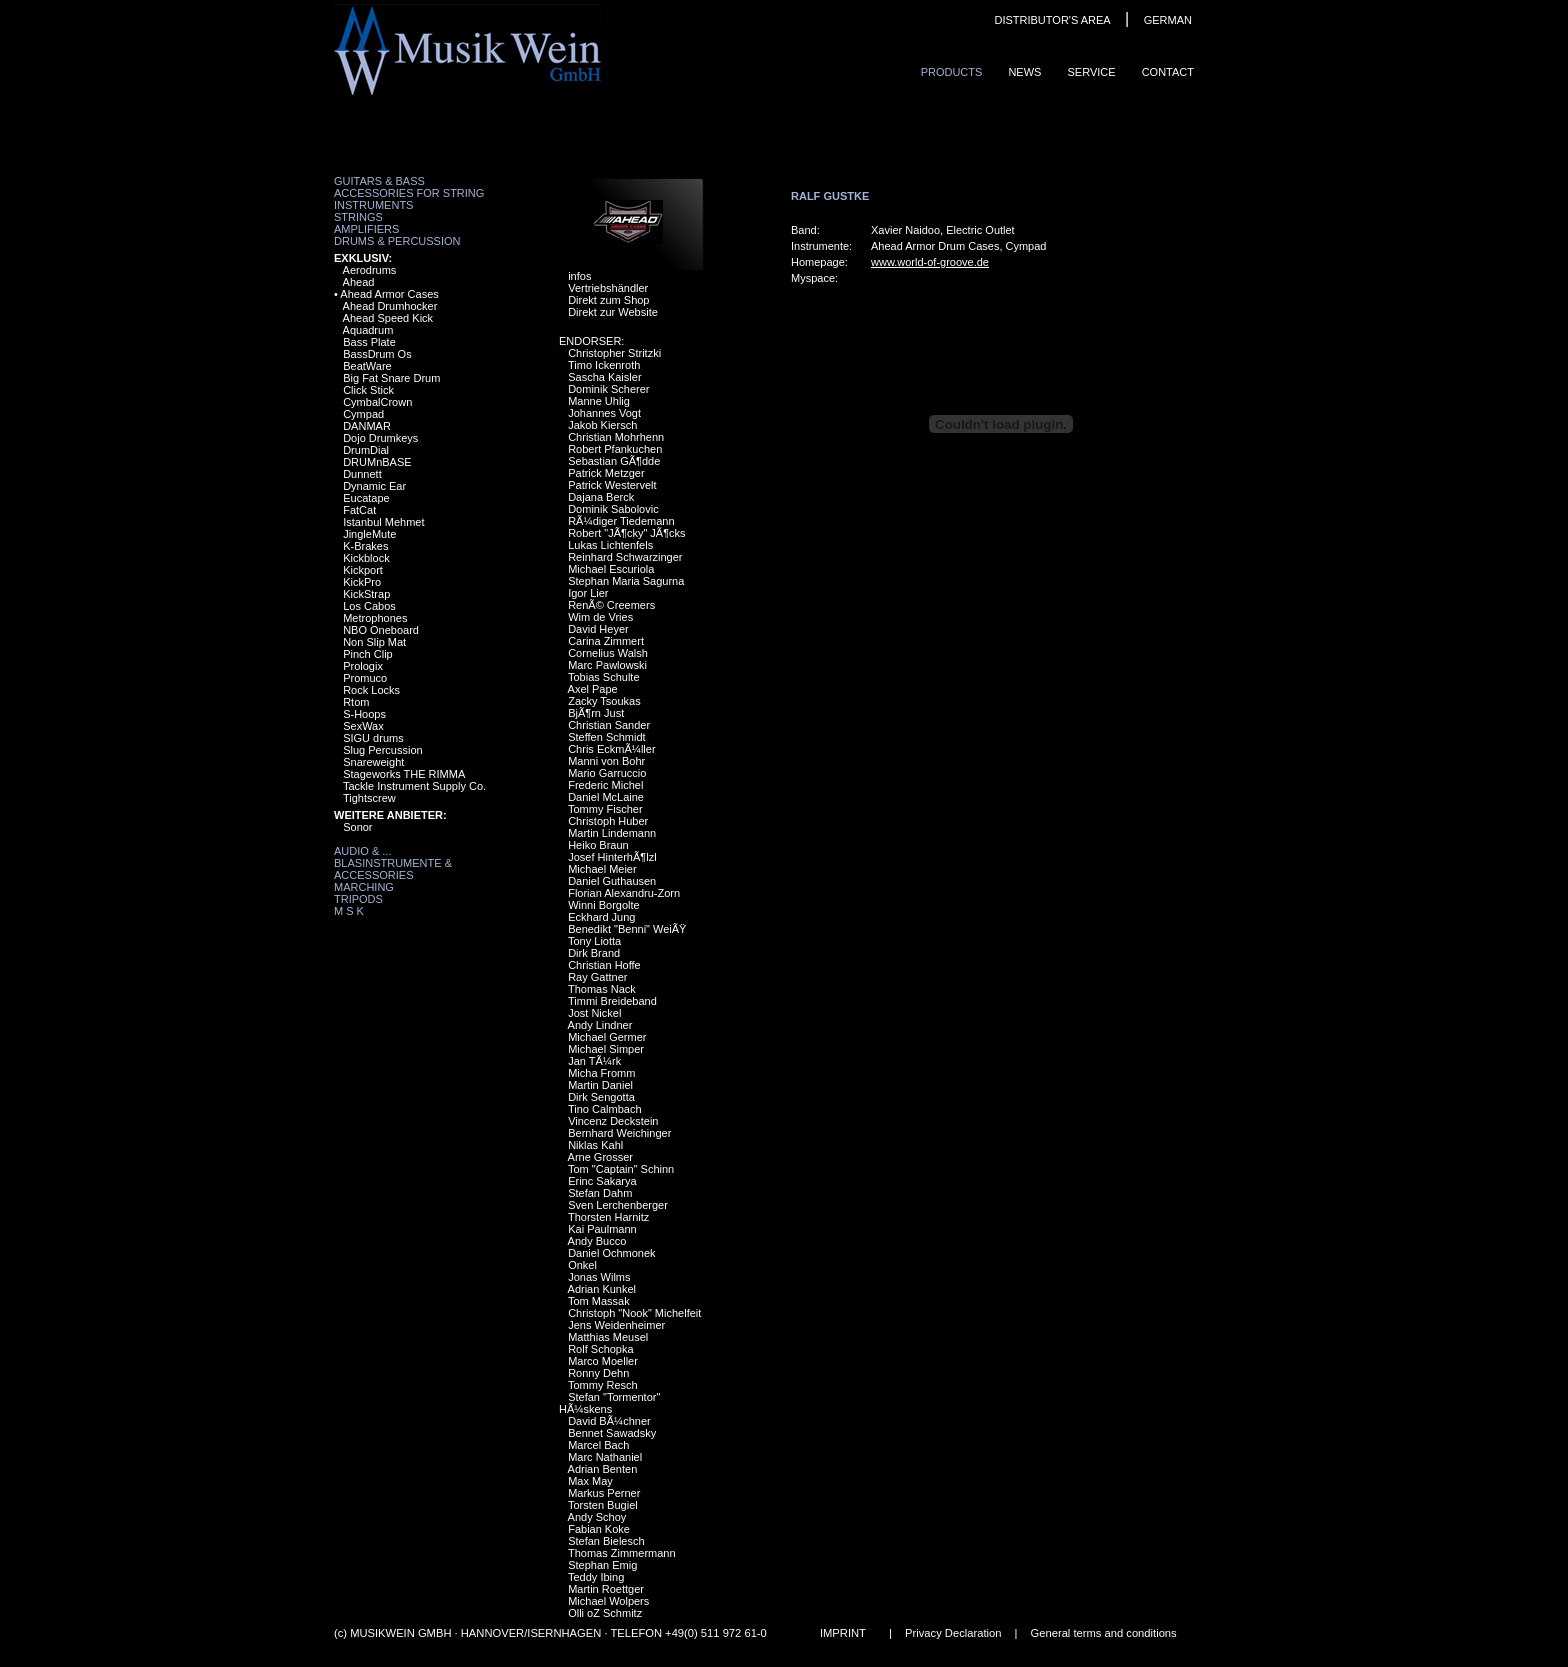 Image resolution: width=1568 pixels, height=1667 pixels. What do you see at coordinates (393, 869) in the screenshot?
I see `Blasinstrumente & Accessories` at bounding box center [393, 869].